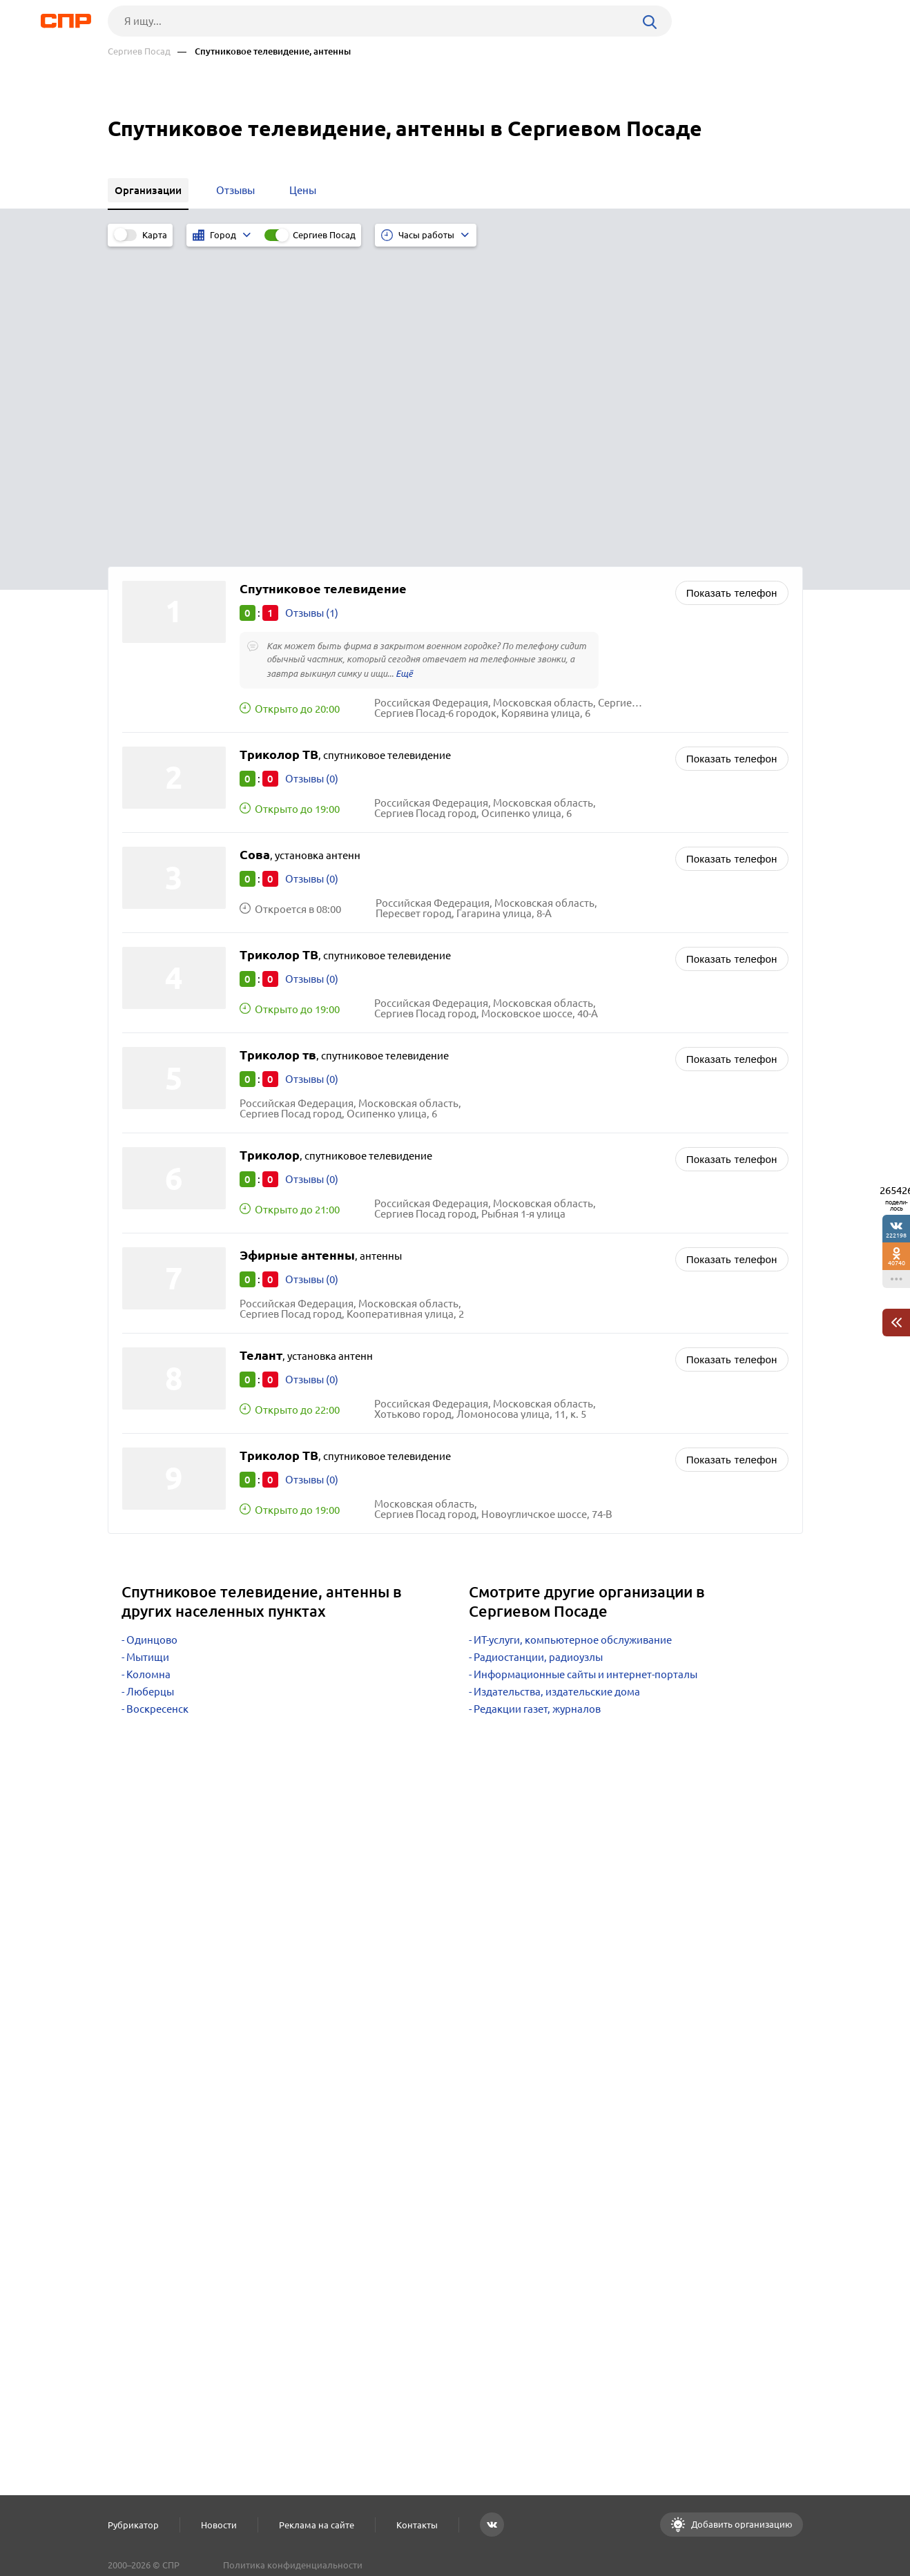  Describe the element at coordinates (150, 1383) in the screenshot. I see `Люберцы` at that location.